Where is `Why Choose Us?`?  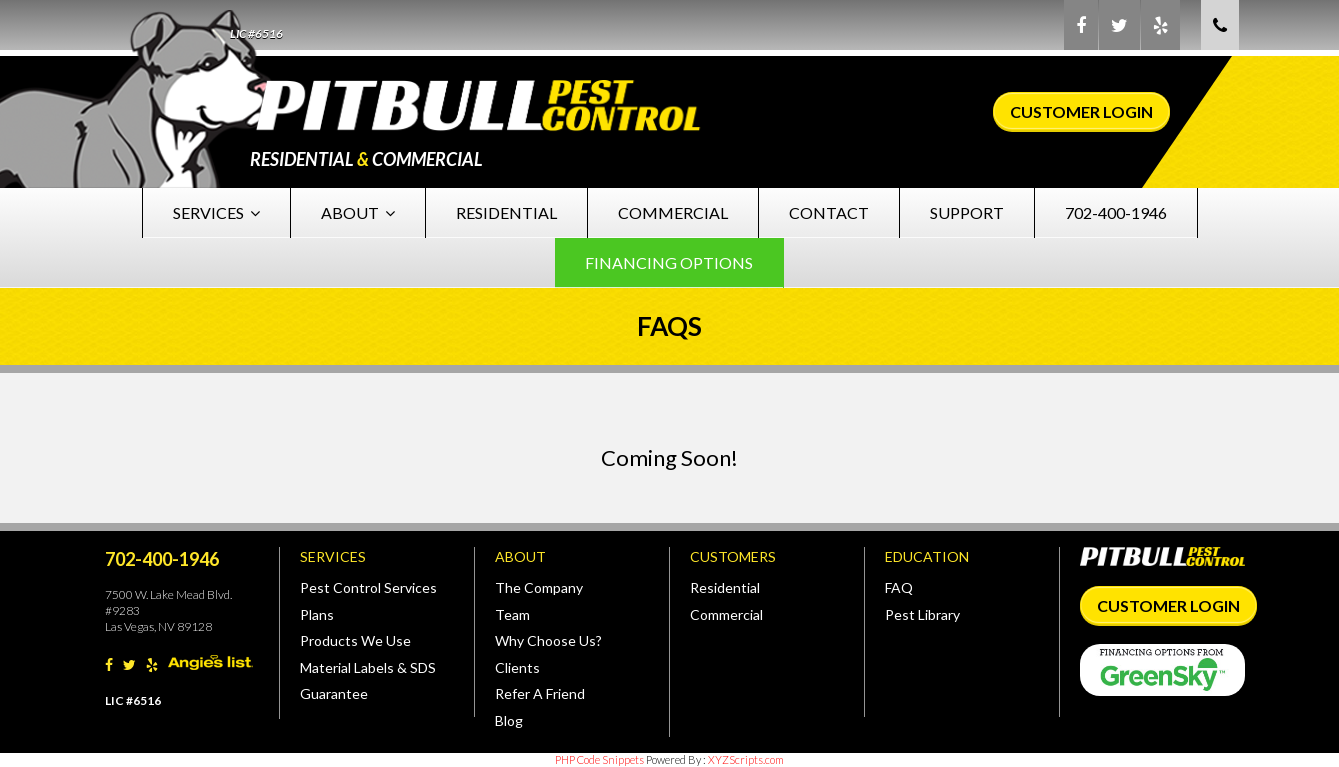
Why Choose Us? is located at coordinates (548, 640).